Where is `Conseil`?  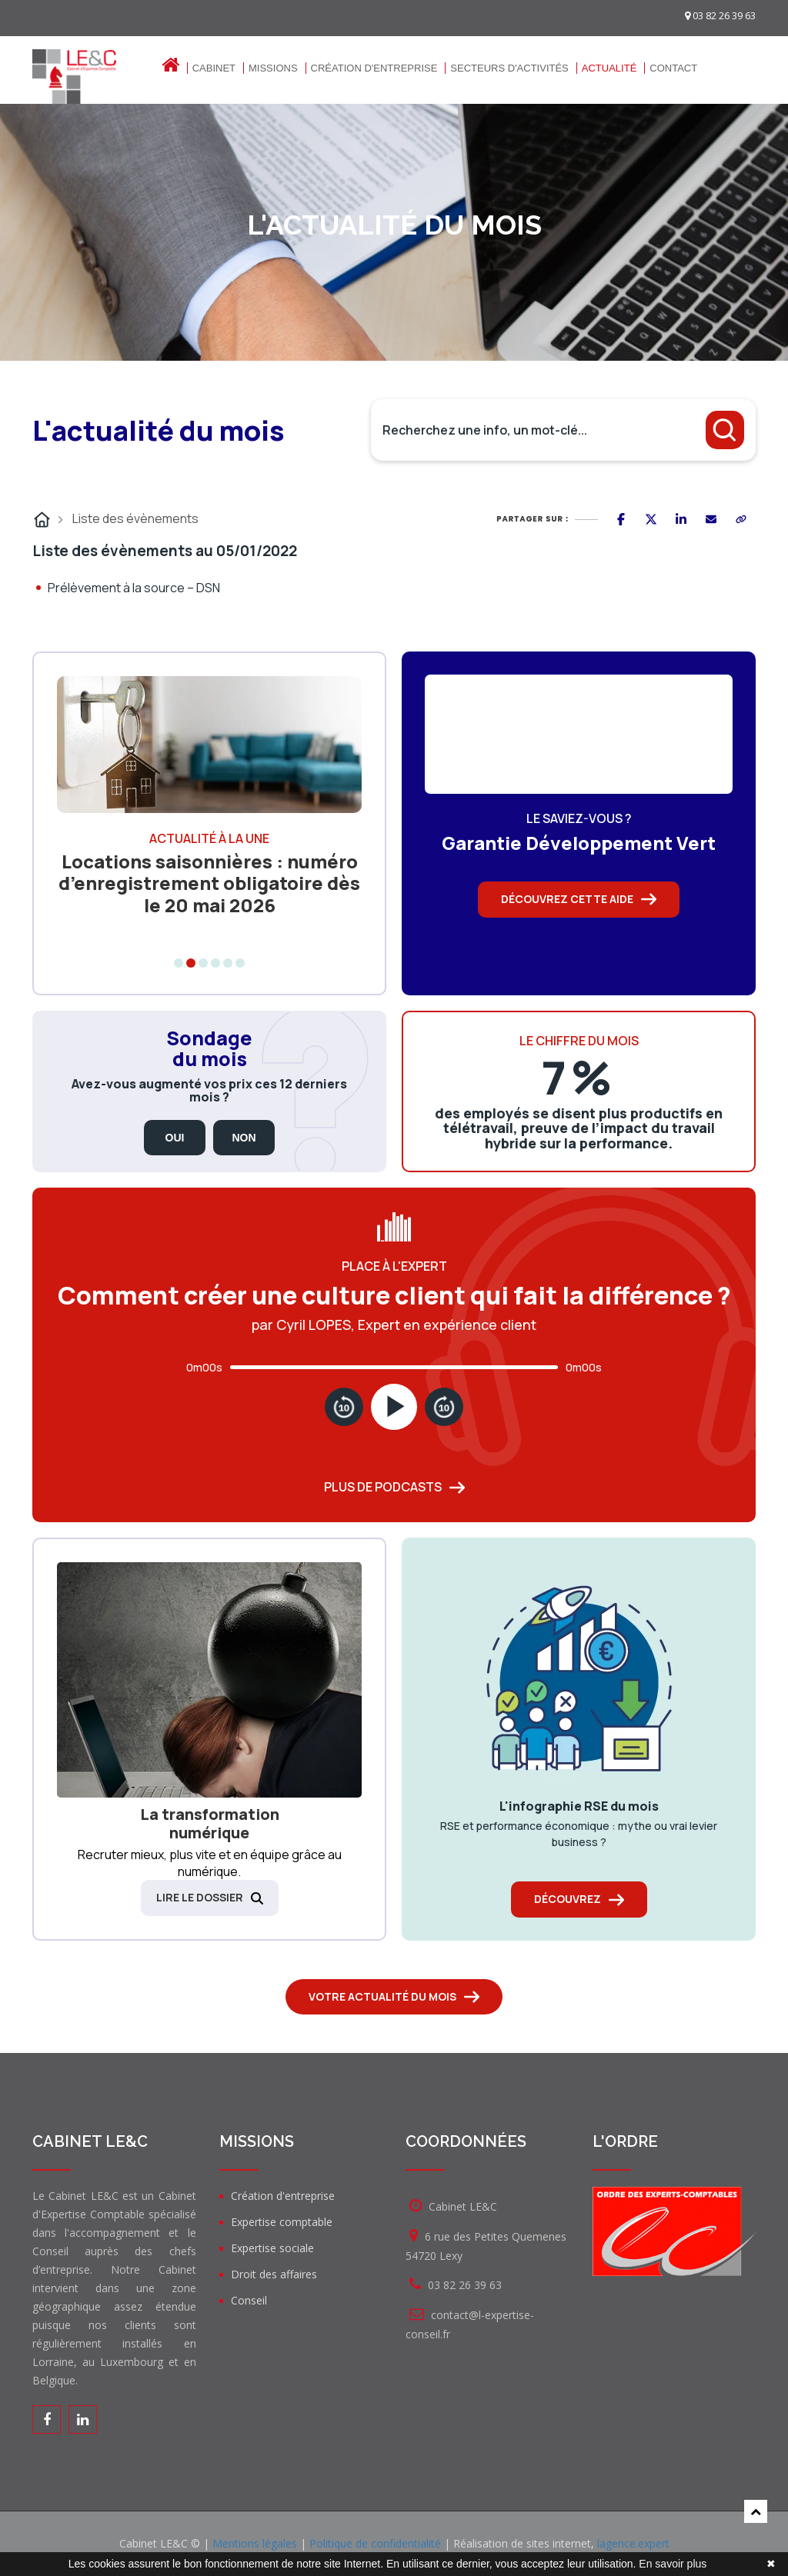 Conseil is located at coordinates (249, 2300).